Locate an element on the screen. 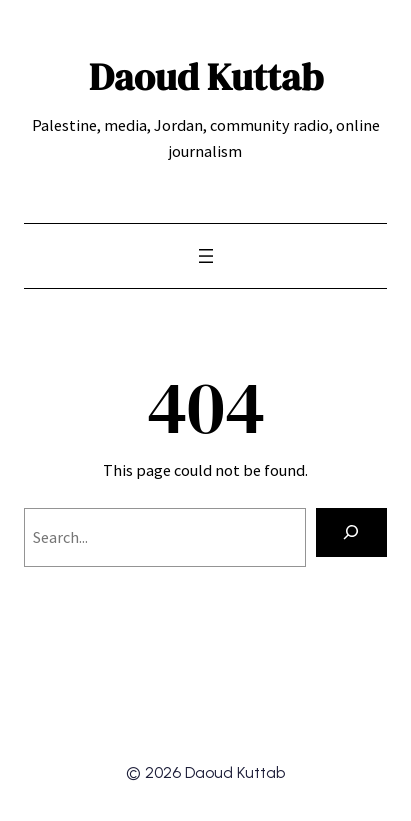 This screenshot has width=411, height=821. Daoud Kuttab is located at coordinates (206, 76).